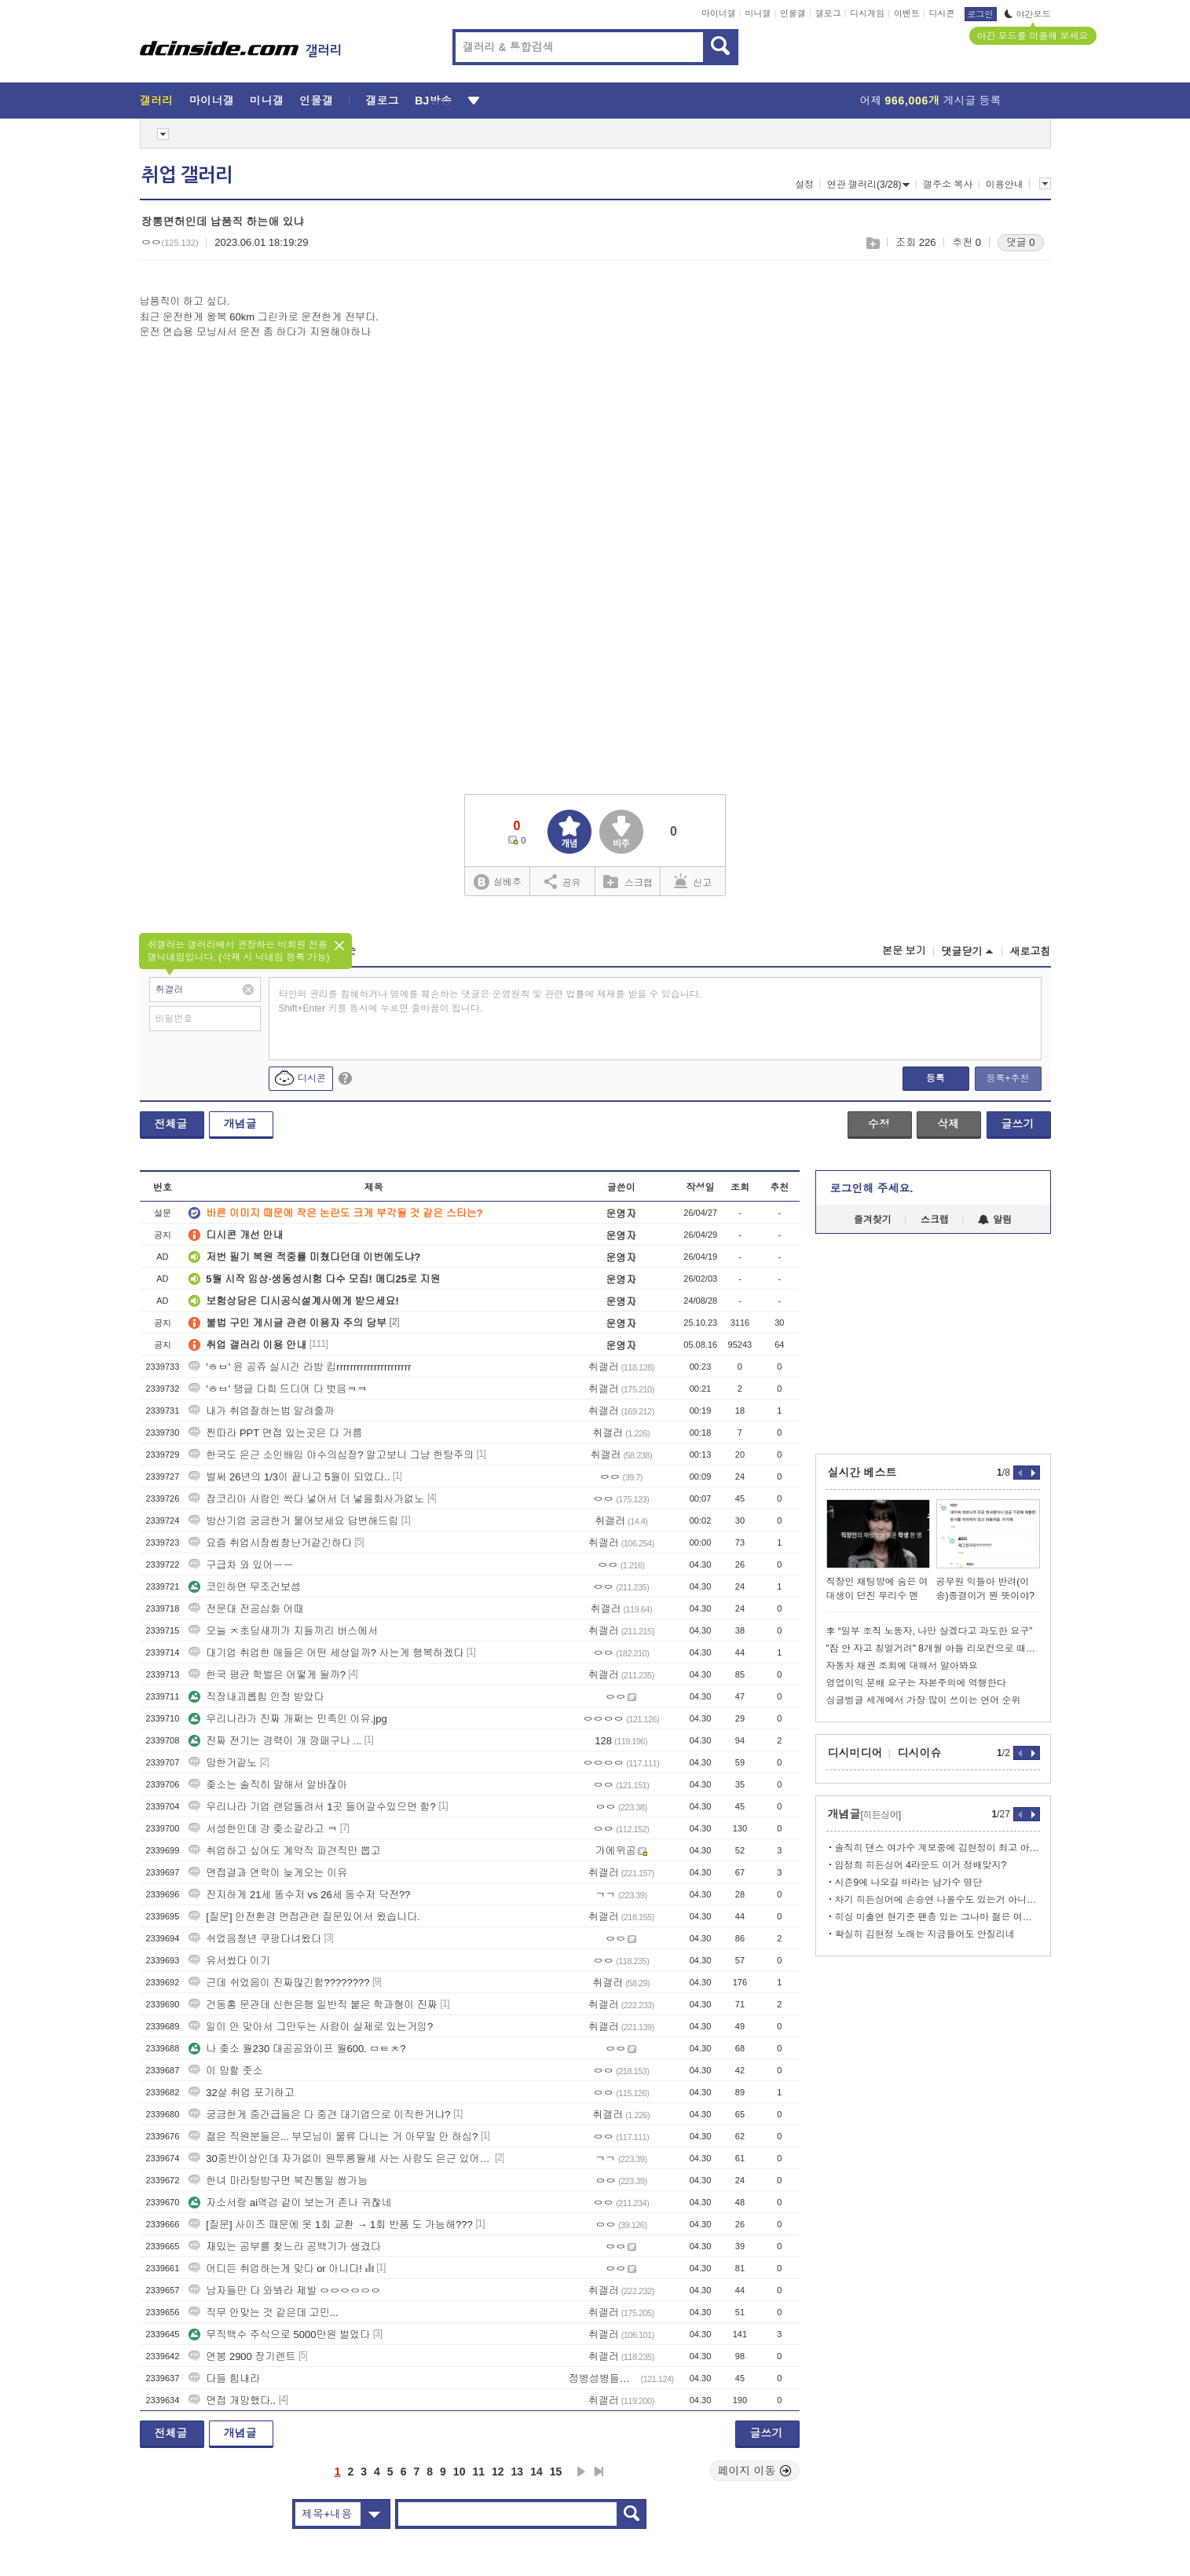  Describe the element at coordinates (278, 1389) in the screenshot. I see `'ㅎㅂ' 탱글 다희 드디어 다 벗음ㅋㅋ` at that location.